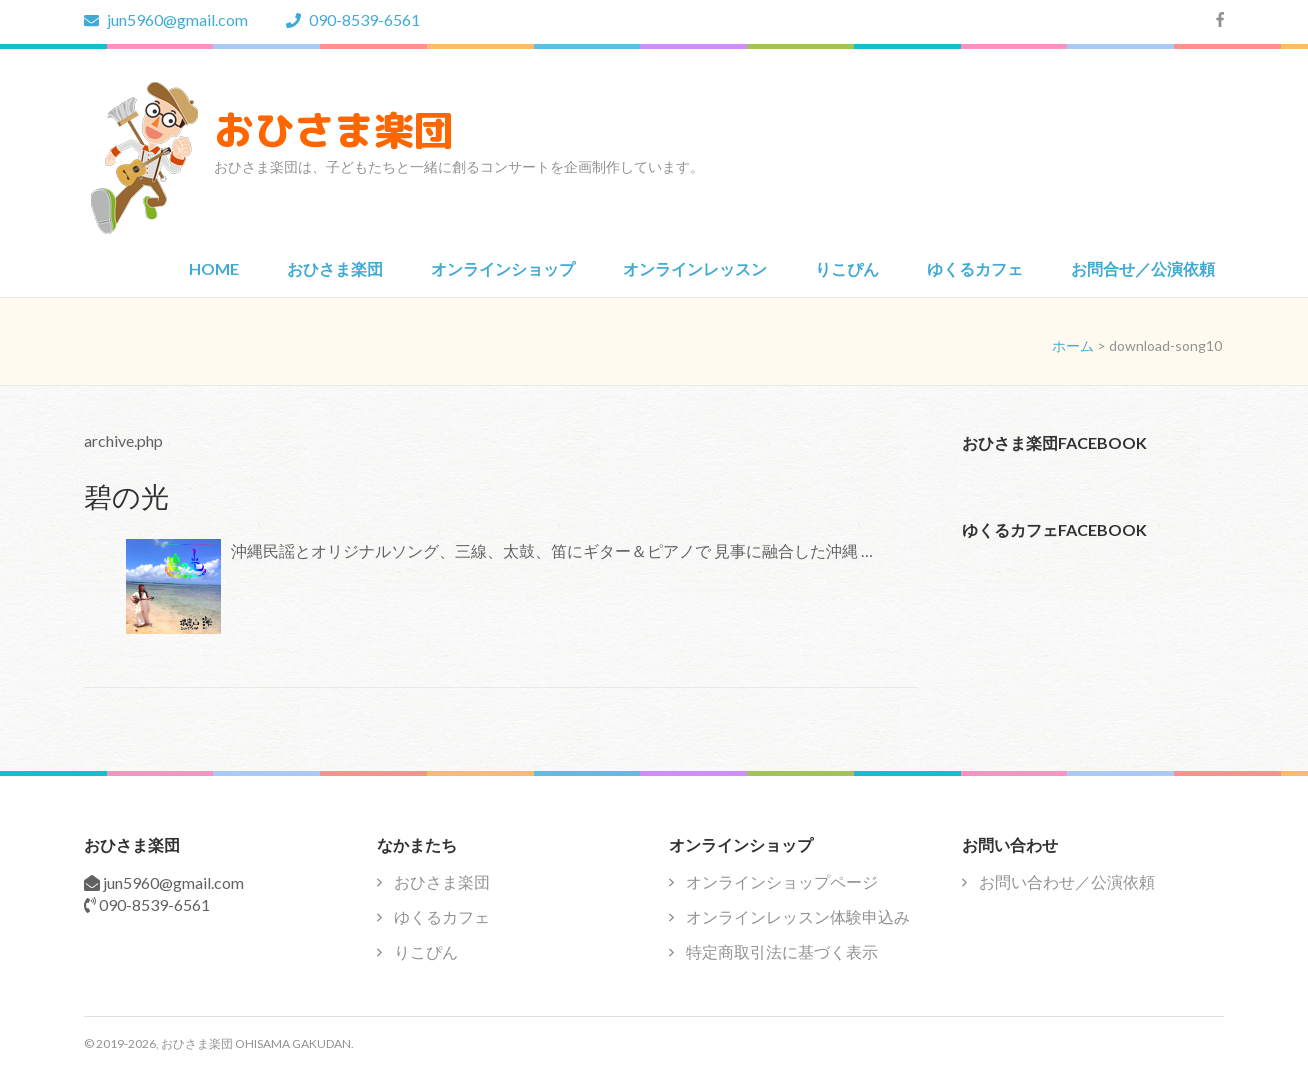 The image size is (1308, 1071). What do you see at coordinates (126, 496) in the screenshot?
I see `碧の光` at bounding box center [126, 496].